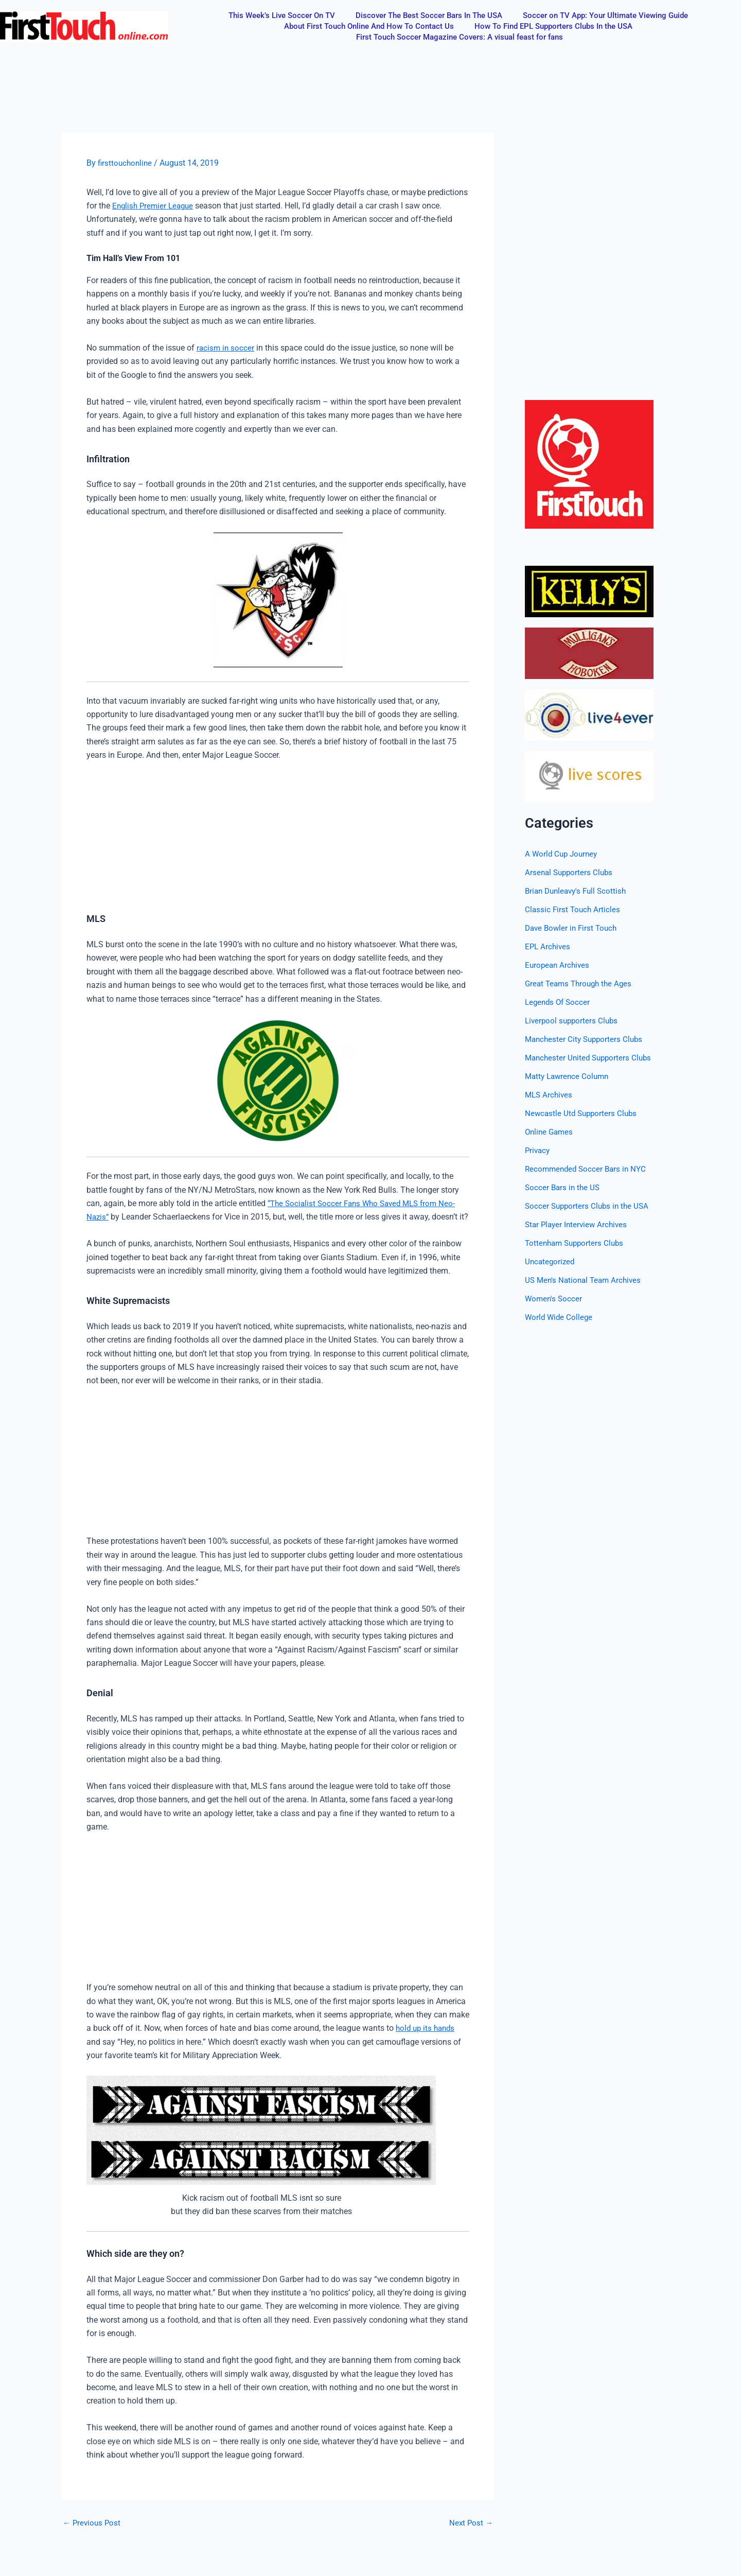 Image resolution: width=741 pixels, height=2576 pixels. I want to click on Uncategorized, so click(551, 1261).